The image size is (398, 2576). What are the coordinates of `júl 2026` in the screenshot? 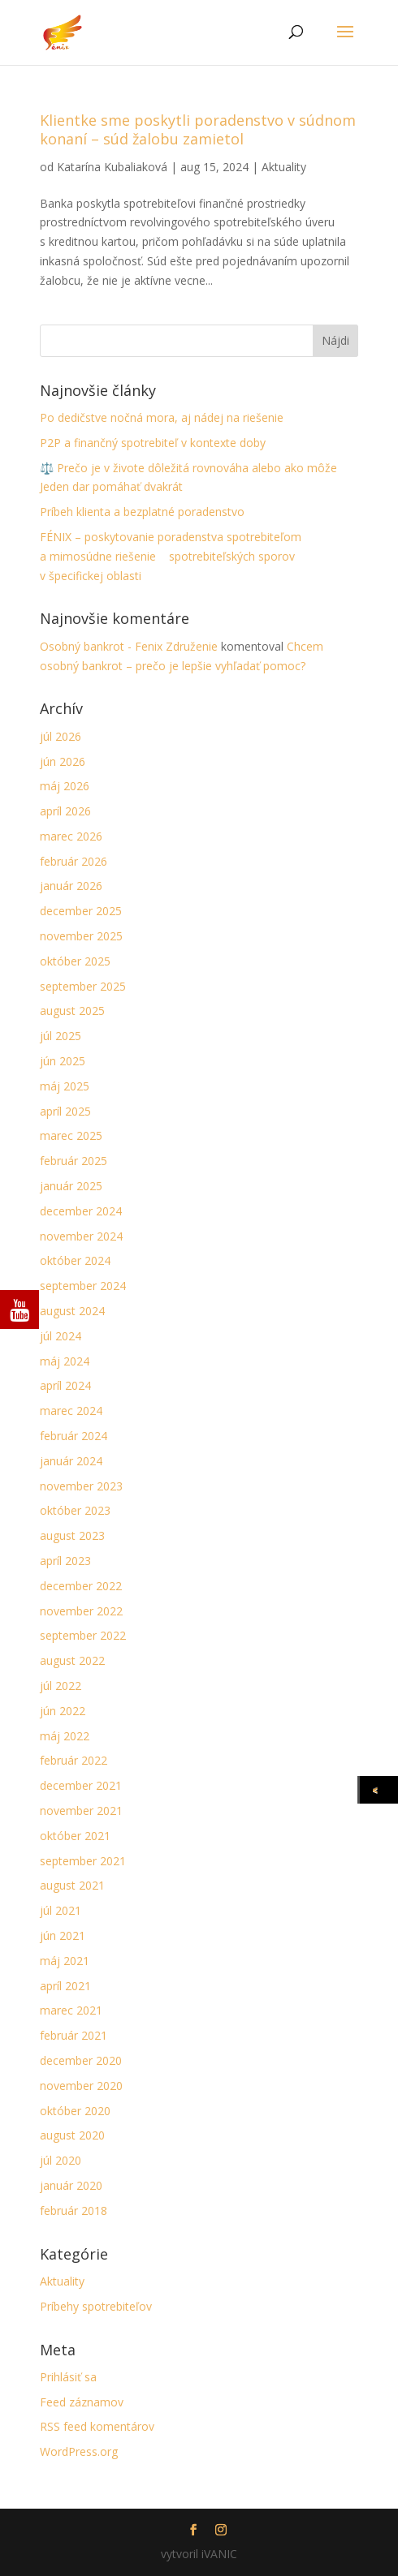 It's located at (60, 736).